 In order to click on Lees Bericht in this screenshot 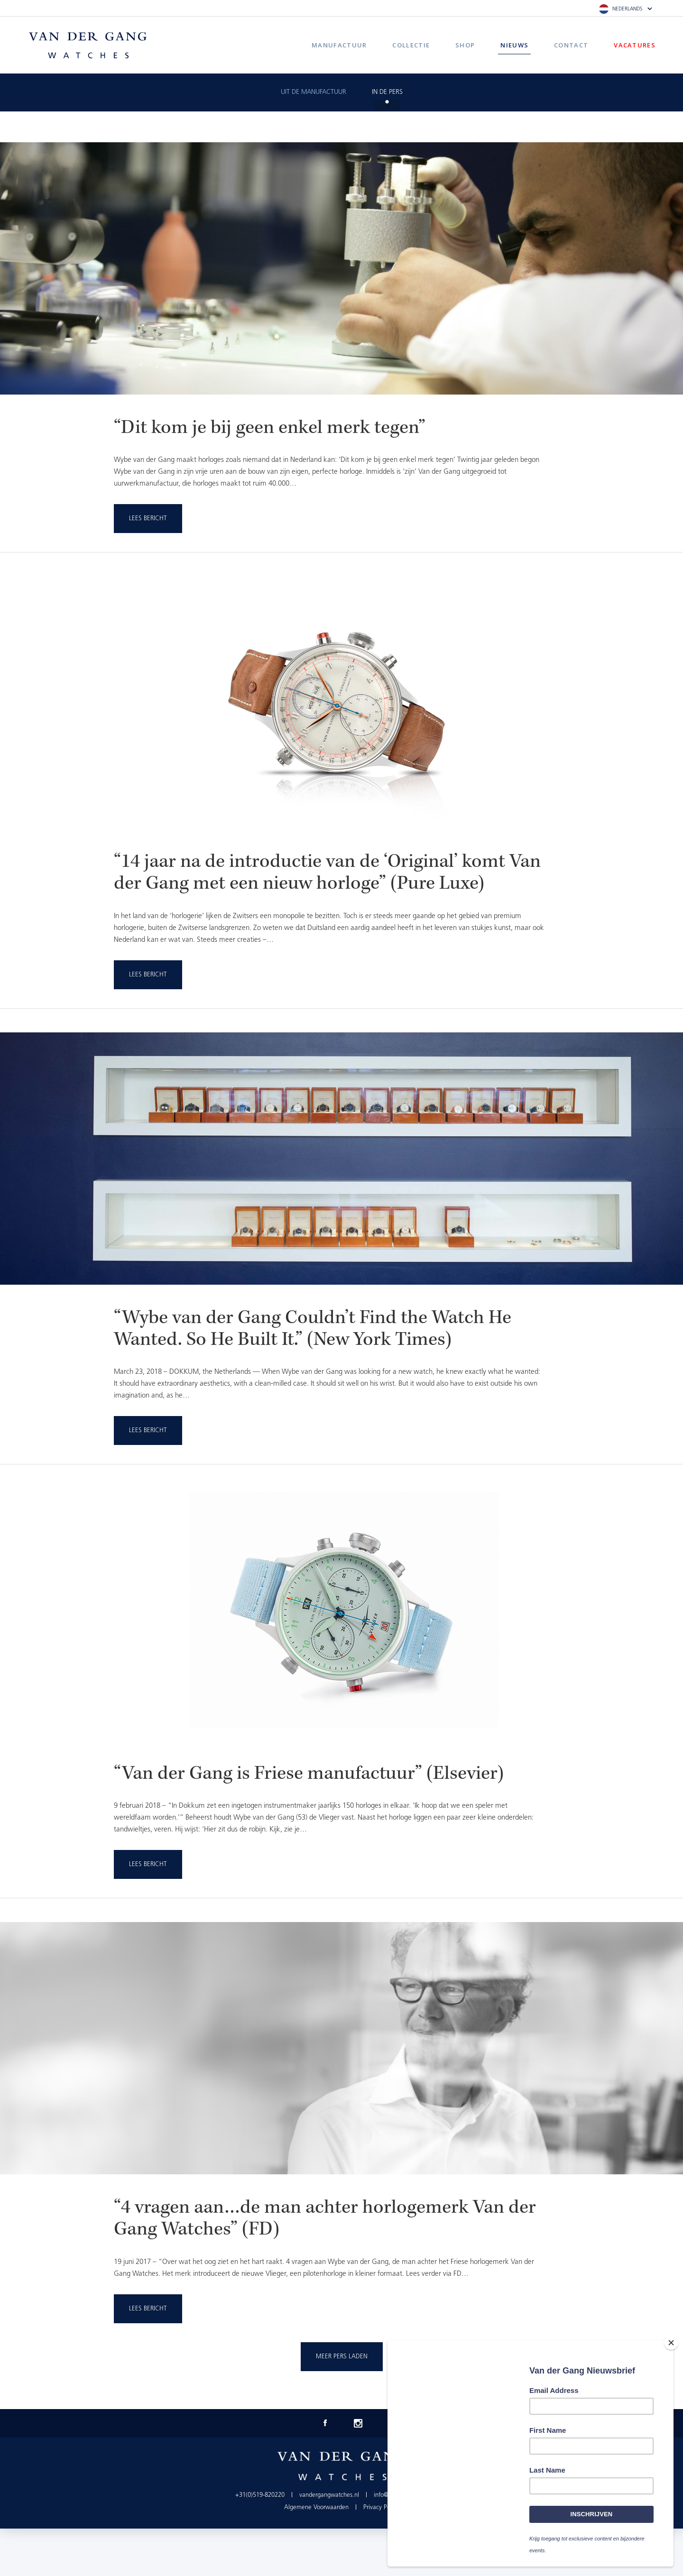, I will do `click(148, 518)`.